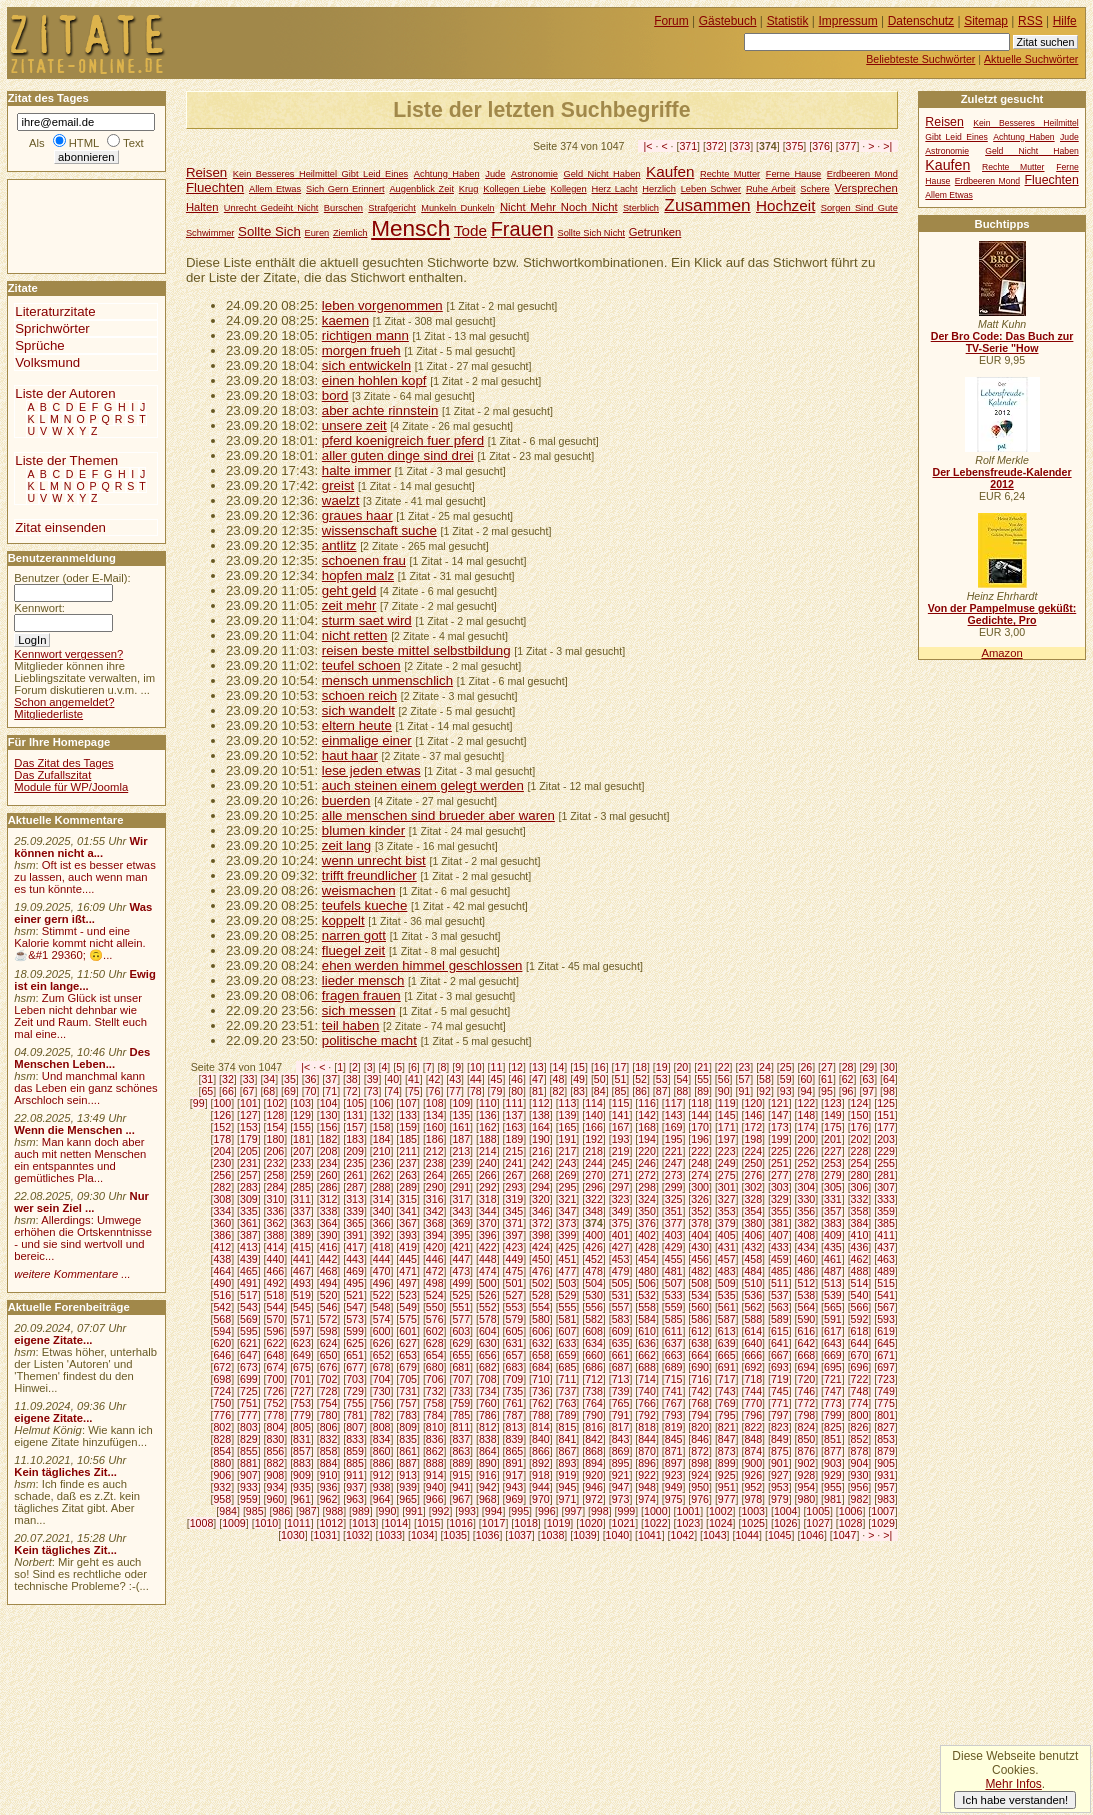 This screenshot has width=1093, height=1815. I want to click on 93, so click(786, 1091).